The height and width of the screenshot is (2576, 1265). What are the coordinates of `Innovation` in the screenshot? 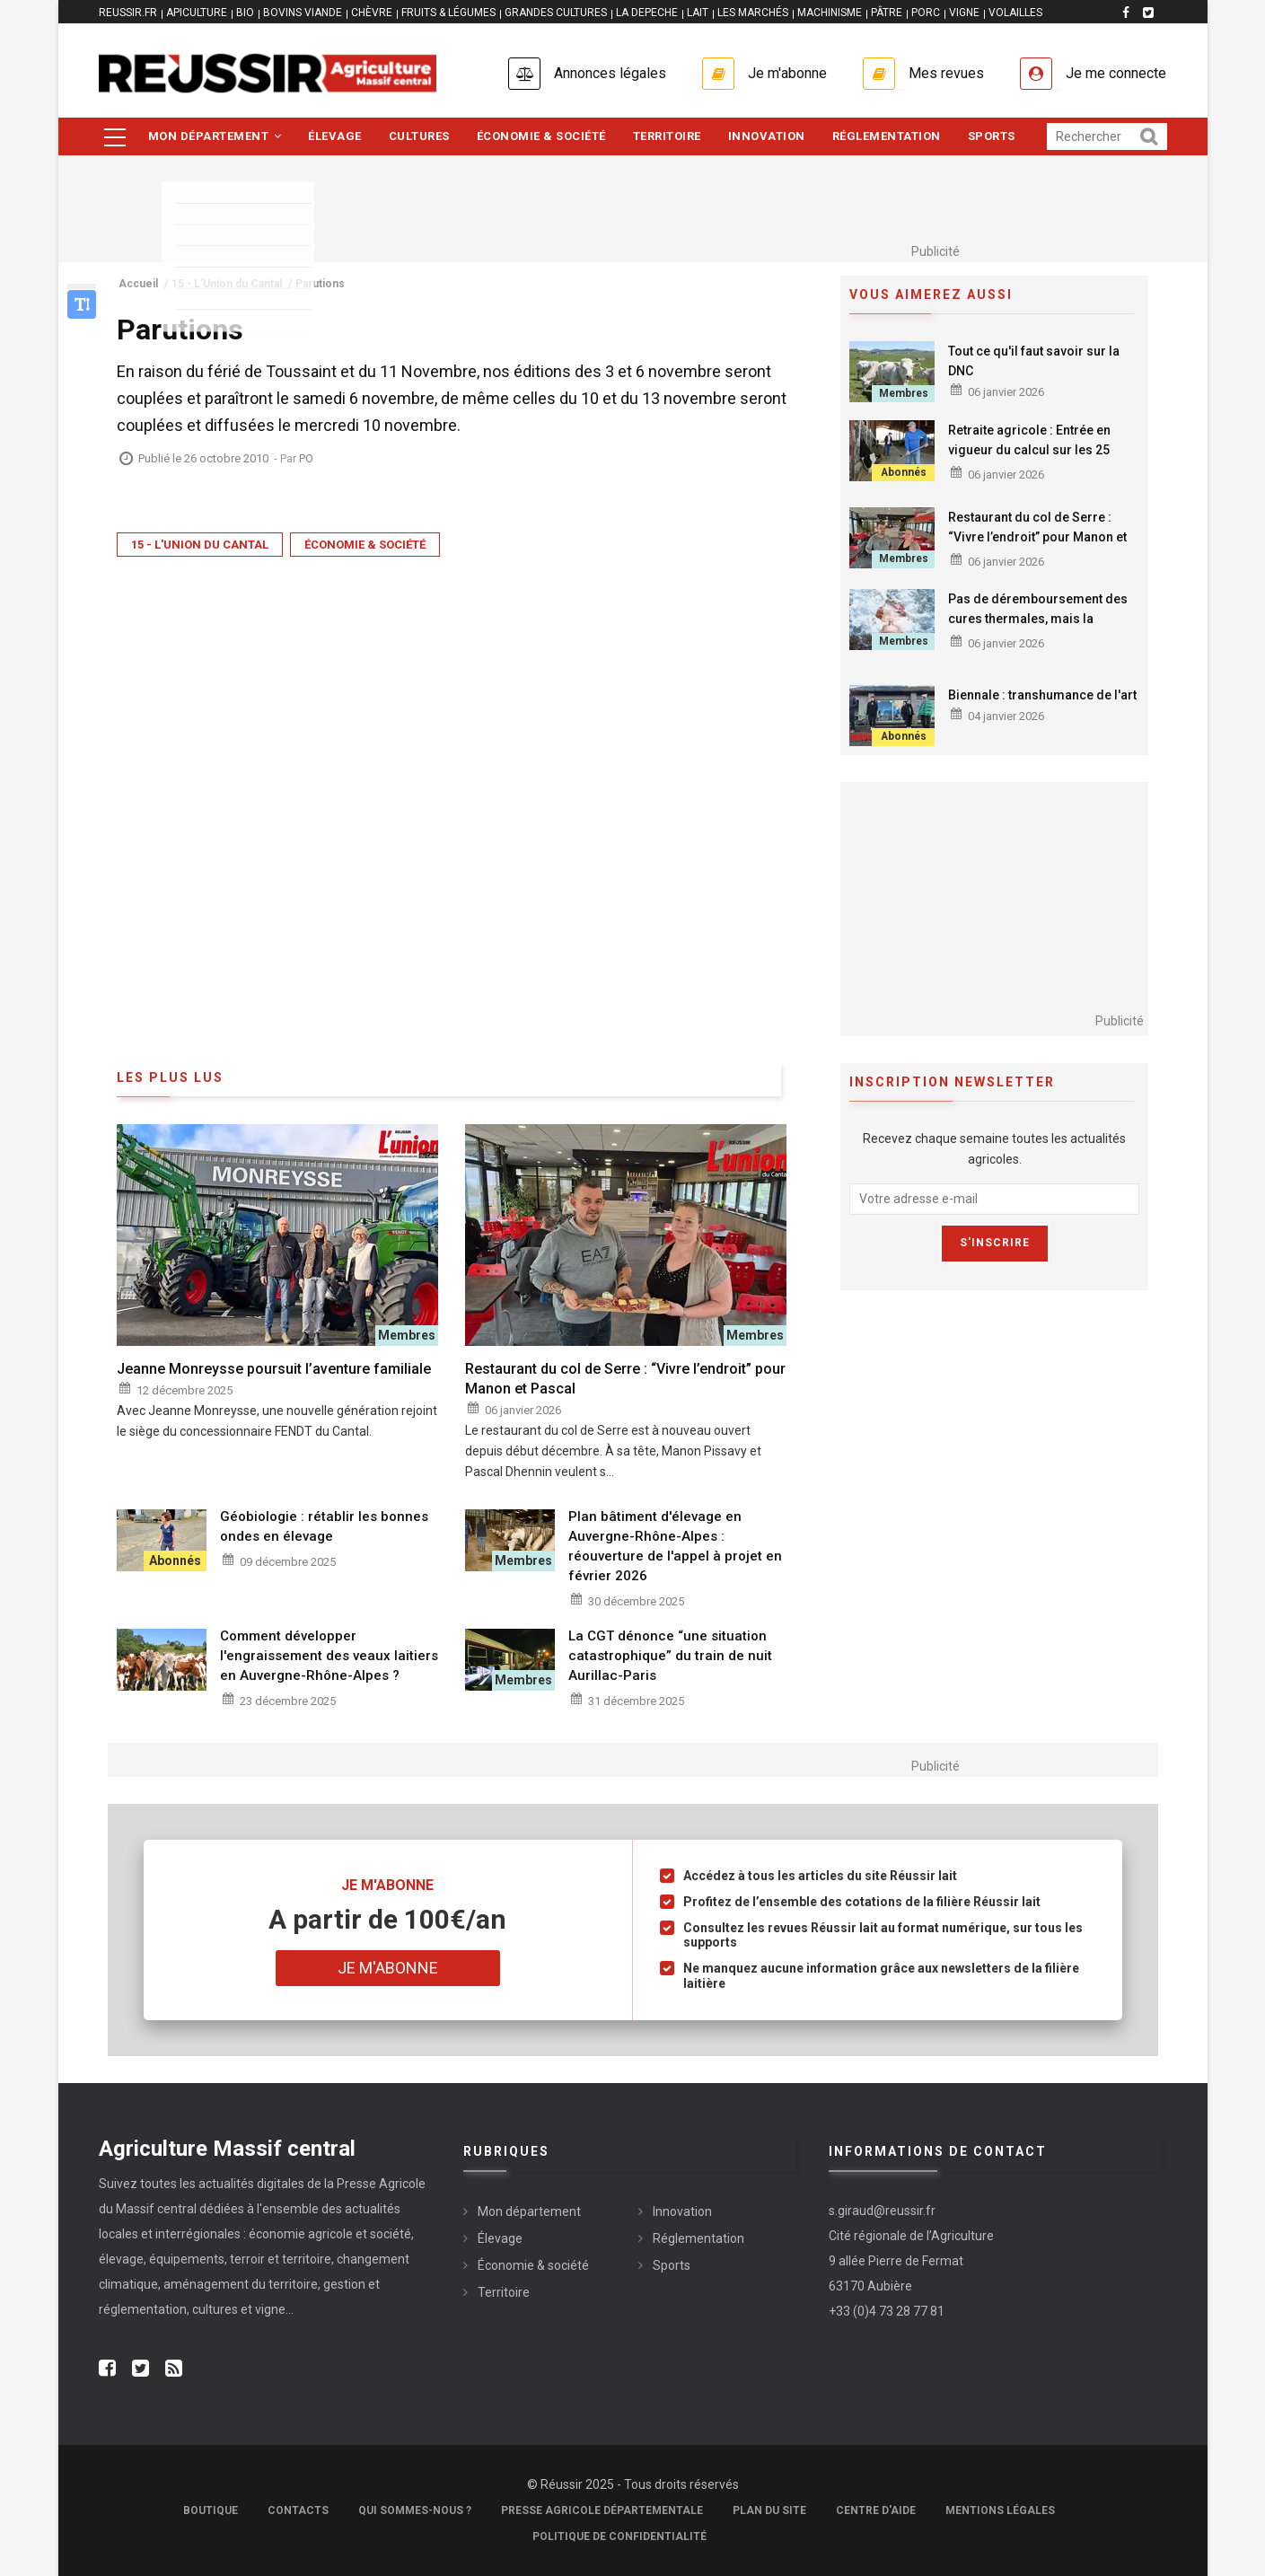 It's located at (766, 136).